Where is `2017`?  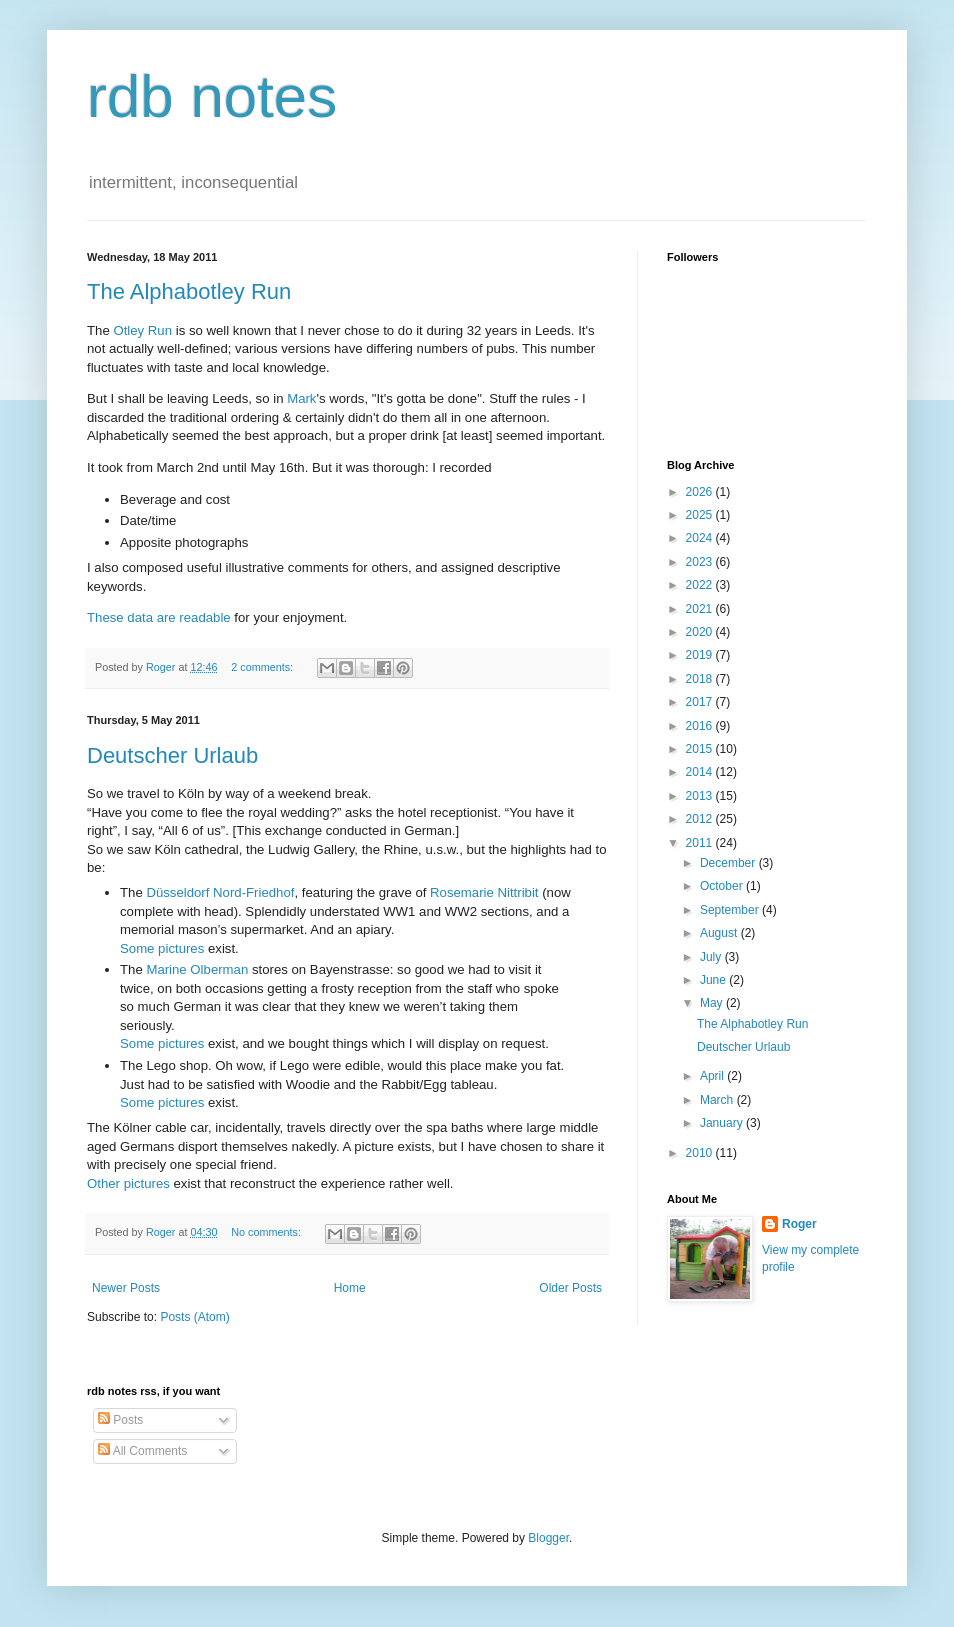
2017 is located at coordinates (701, 702).